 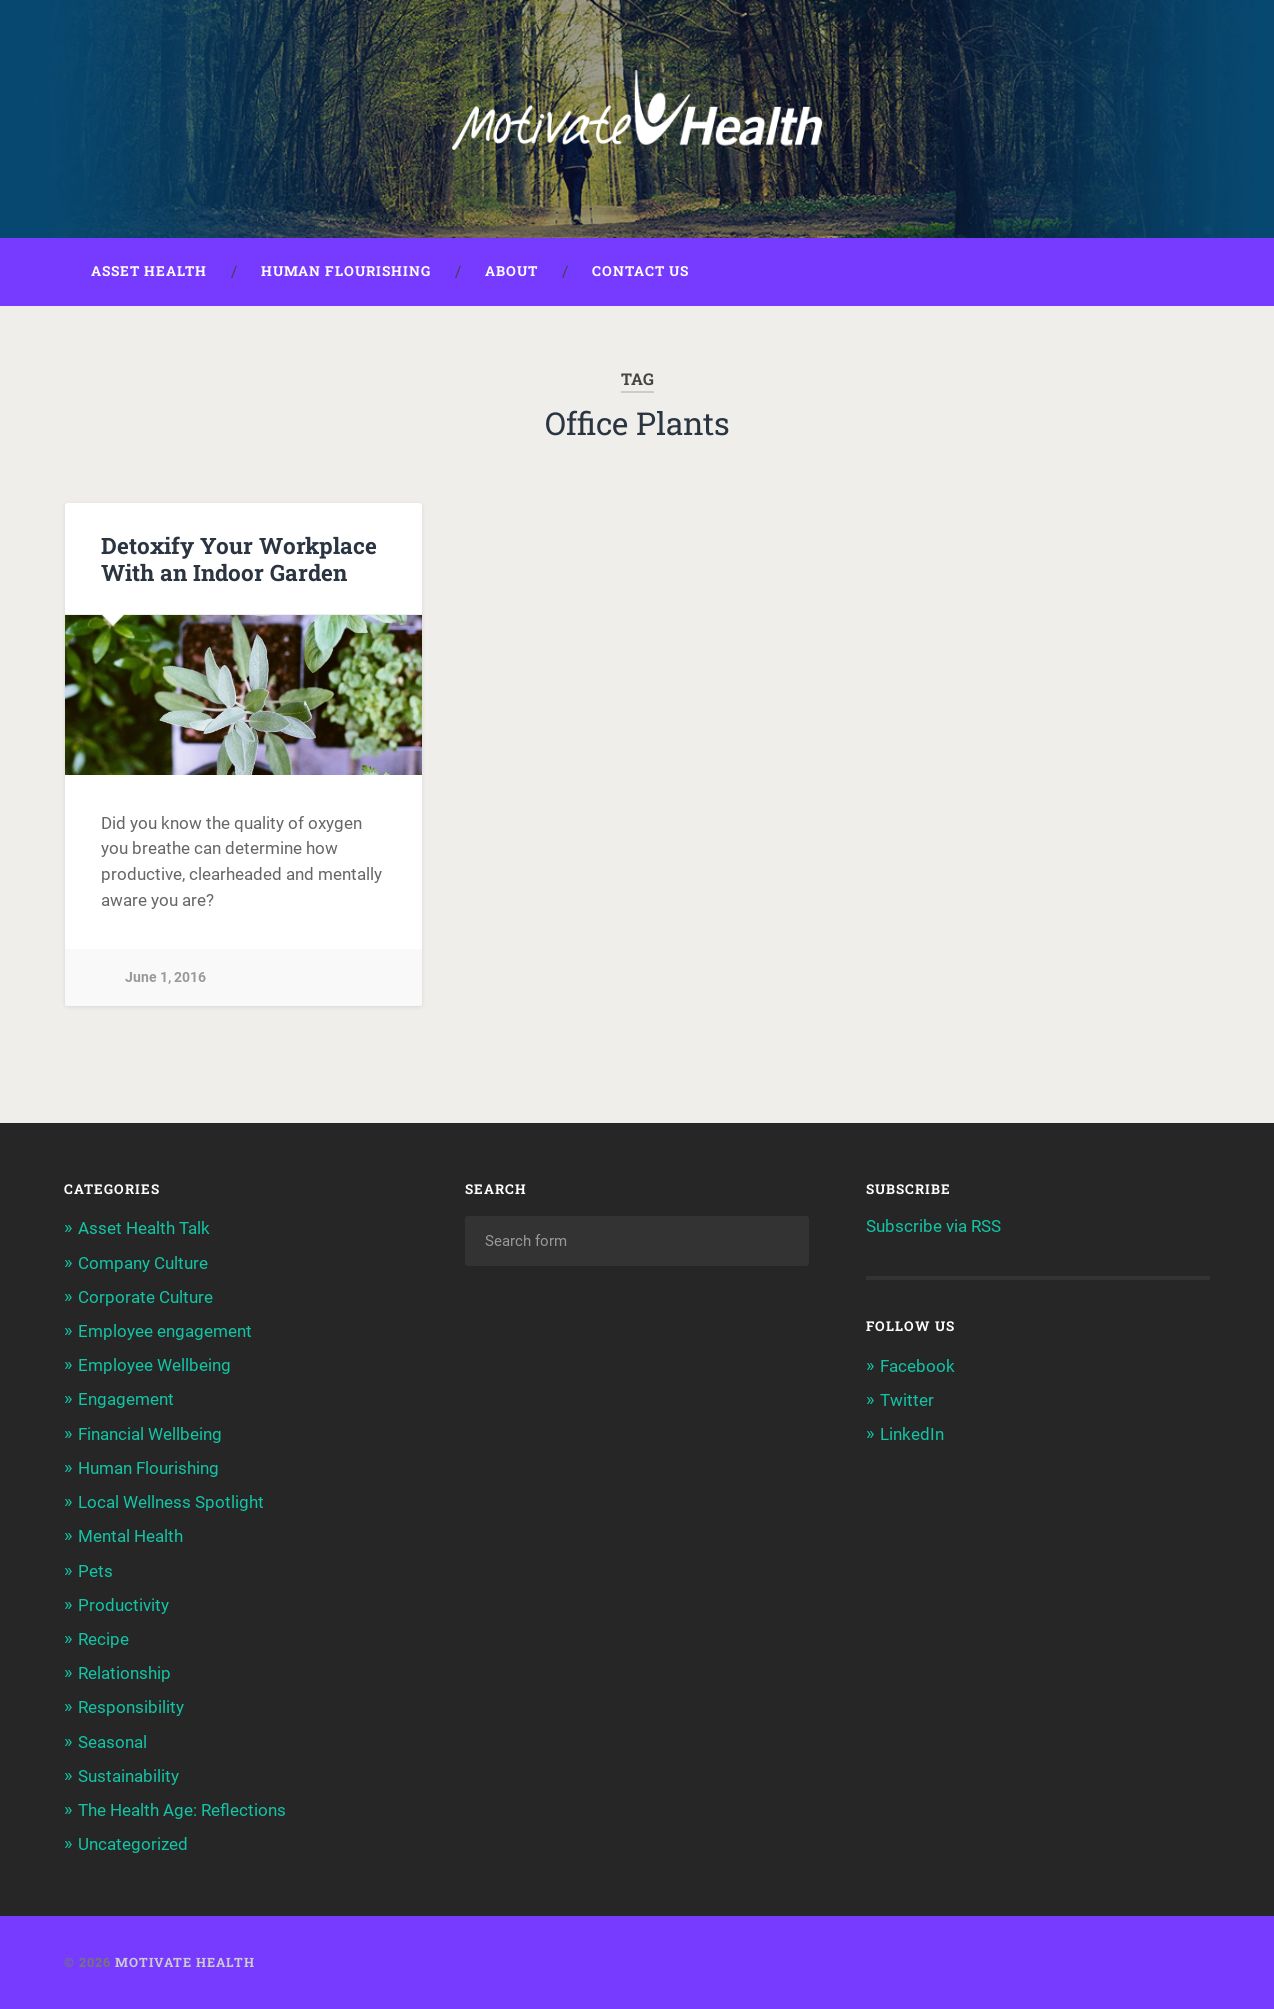 What do you see at coordinates (933, 1226) in the screenshot?
I see `Subscribe via RSS` at bounding box center [933, 1226].